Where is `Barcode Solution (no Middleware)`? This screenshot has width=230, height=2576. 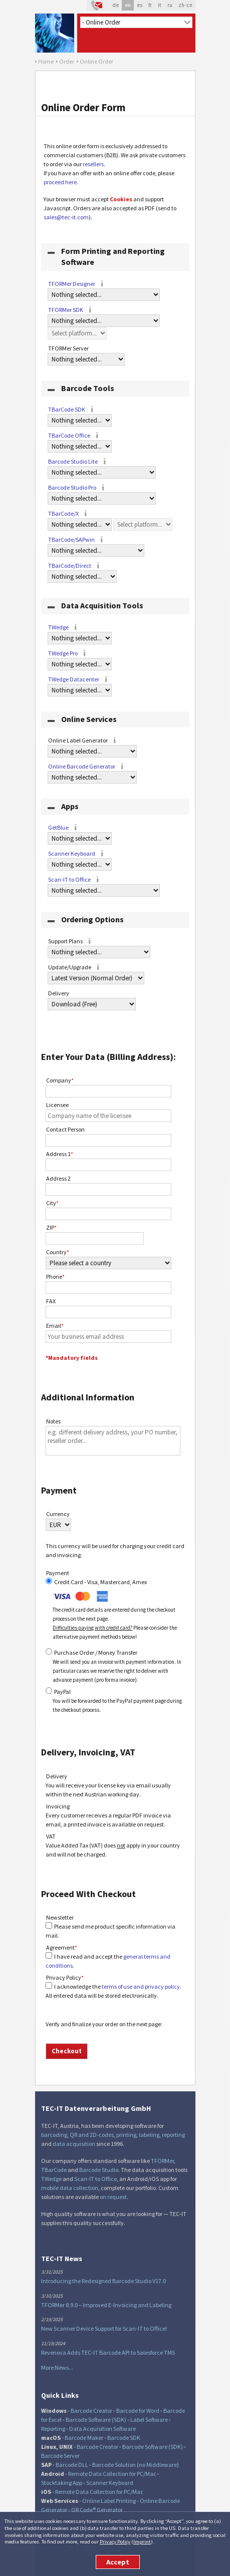 Barcode Solution (no Middleware) is located at coordinates (135, 2464).